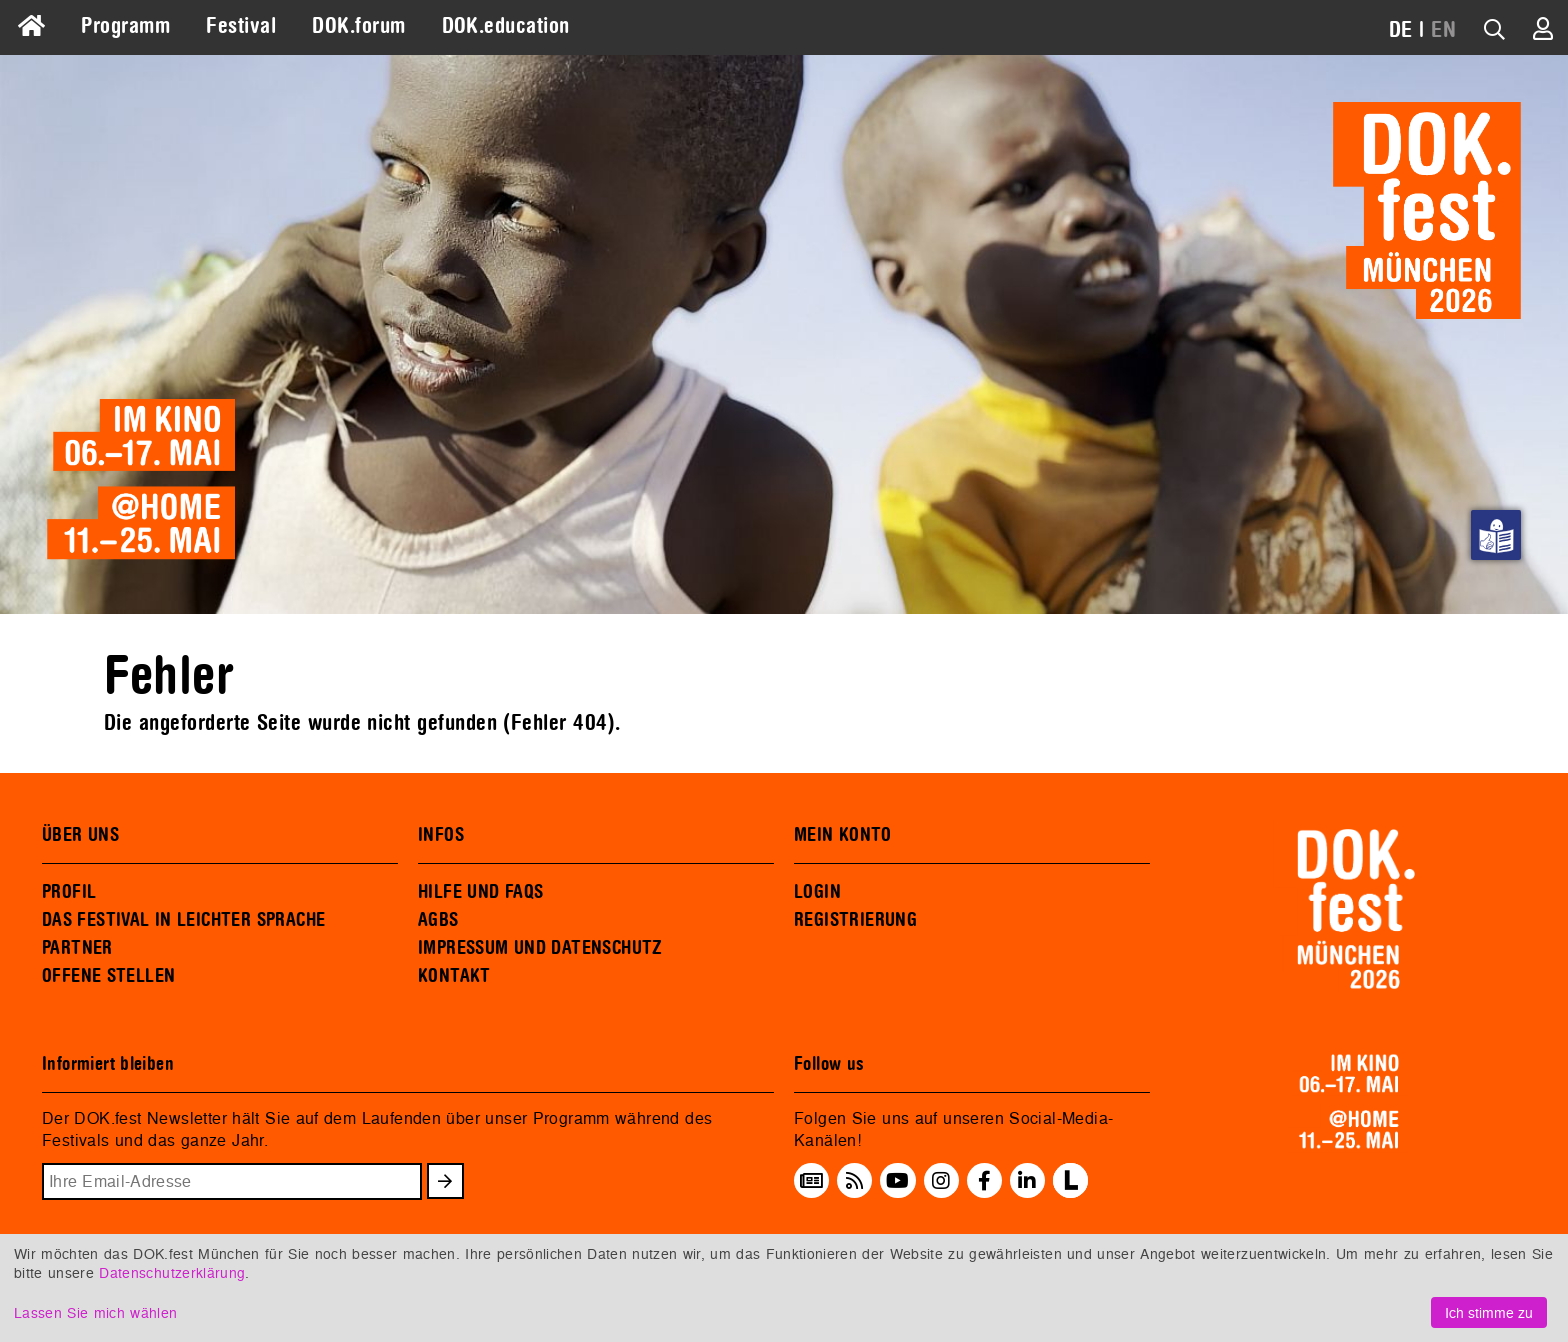 The height and width of the screenshot is (1342, 1568). I want to click on ÜBER UNS, so click(80, 835).